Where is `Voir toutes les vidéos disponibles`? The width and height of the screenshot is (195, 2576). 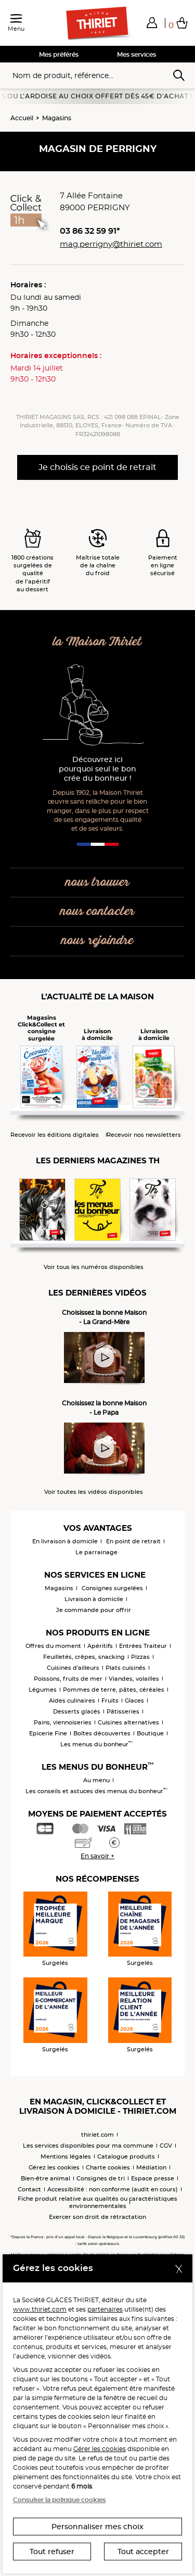
Voir toutes les vidéos disponibles is located at coordinates (93, 1492).